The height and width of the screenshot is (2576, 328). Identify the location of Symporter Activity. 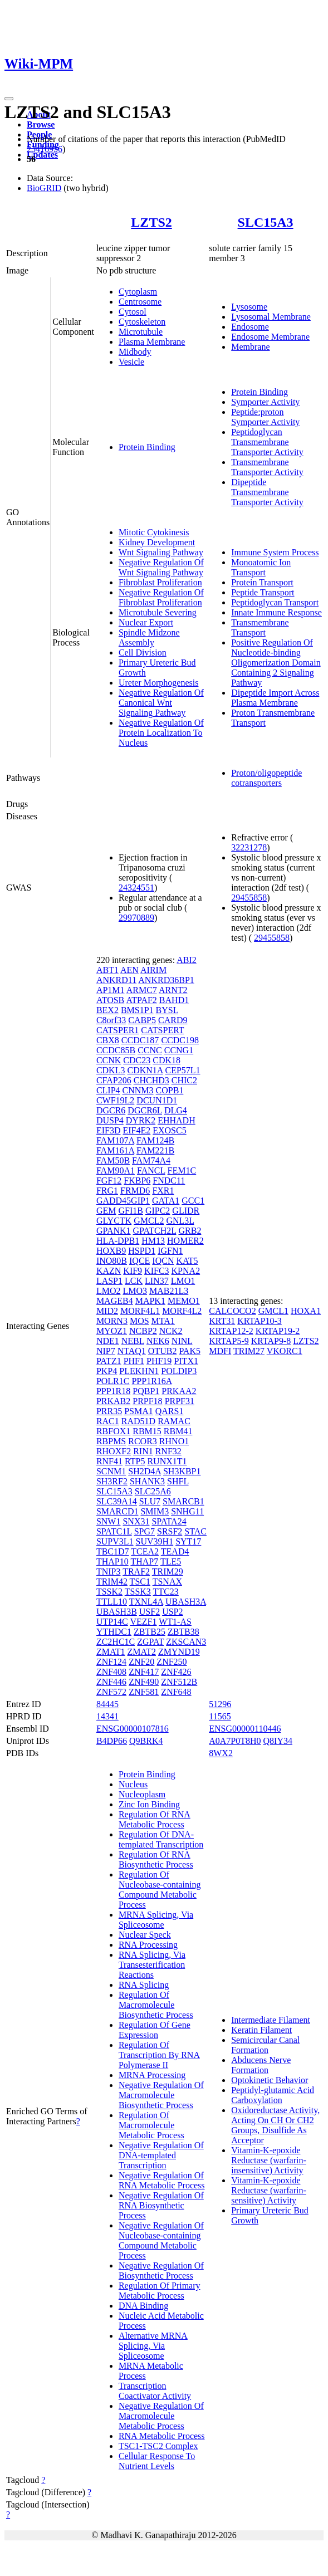
(265, 402).